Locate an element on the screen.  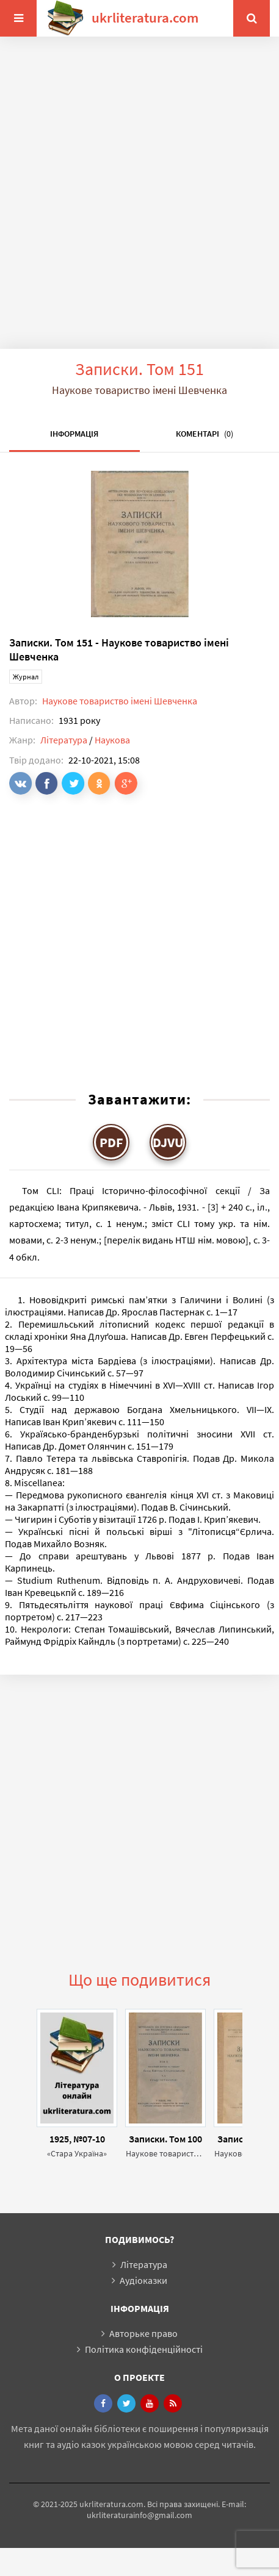
Політика конфіденційності is located at coordinates (144, 2349).